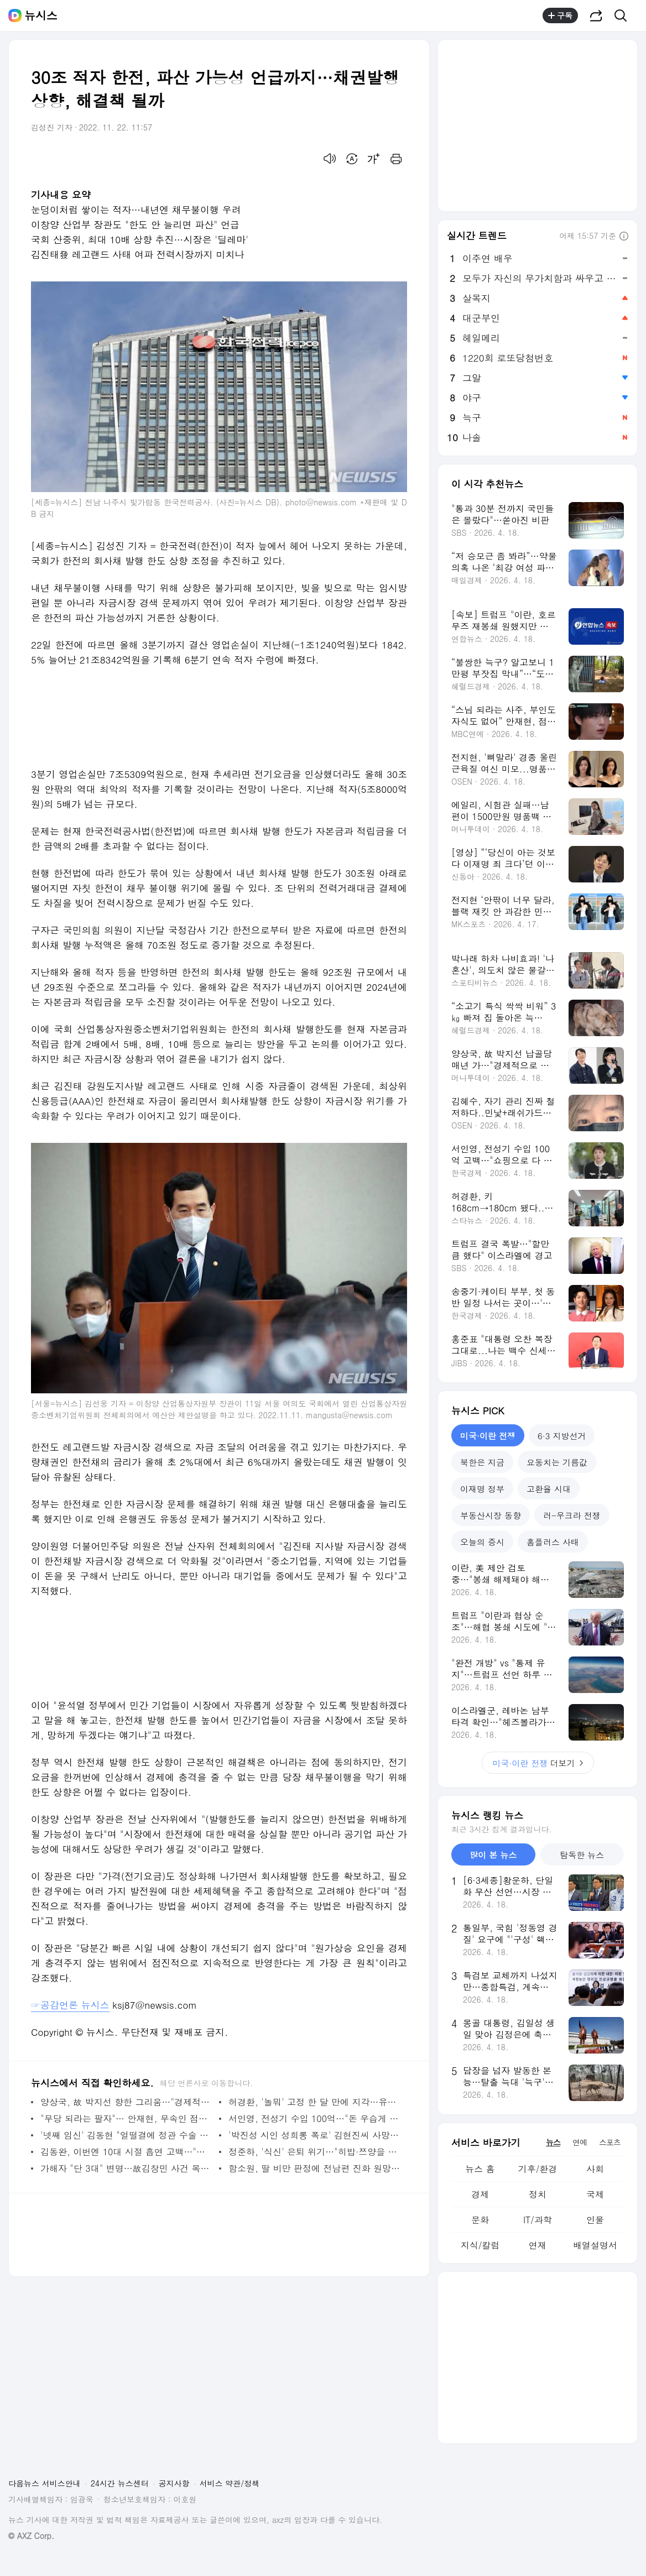 The image size is (646, 2576). Describe the element at coordinates (126, 2151) in the screenshot. I see `김동완, 이번엔 10대 시절 흡연 고백…"쥐어패서라도 끊고파"` at that location.